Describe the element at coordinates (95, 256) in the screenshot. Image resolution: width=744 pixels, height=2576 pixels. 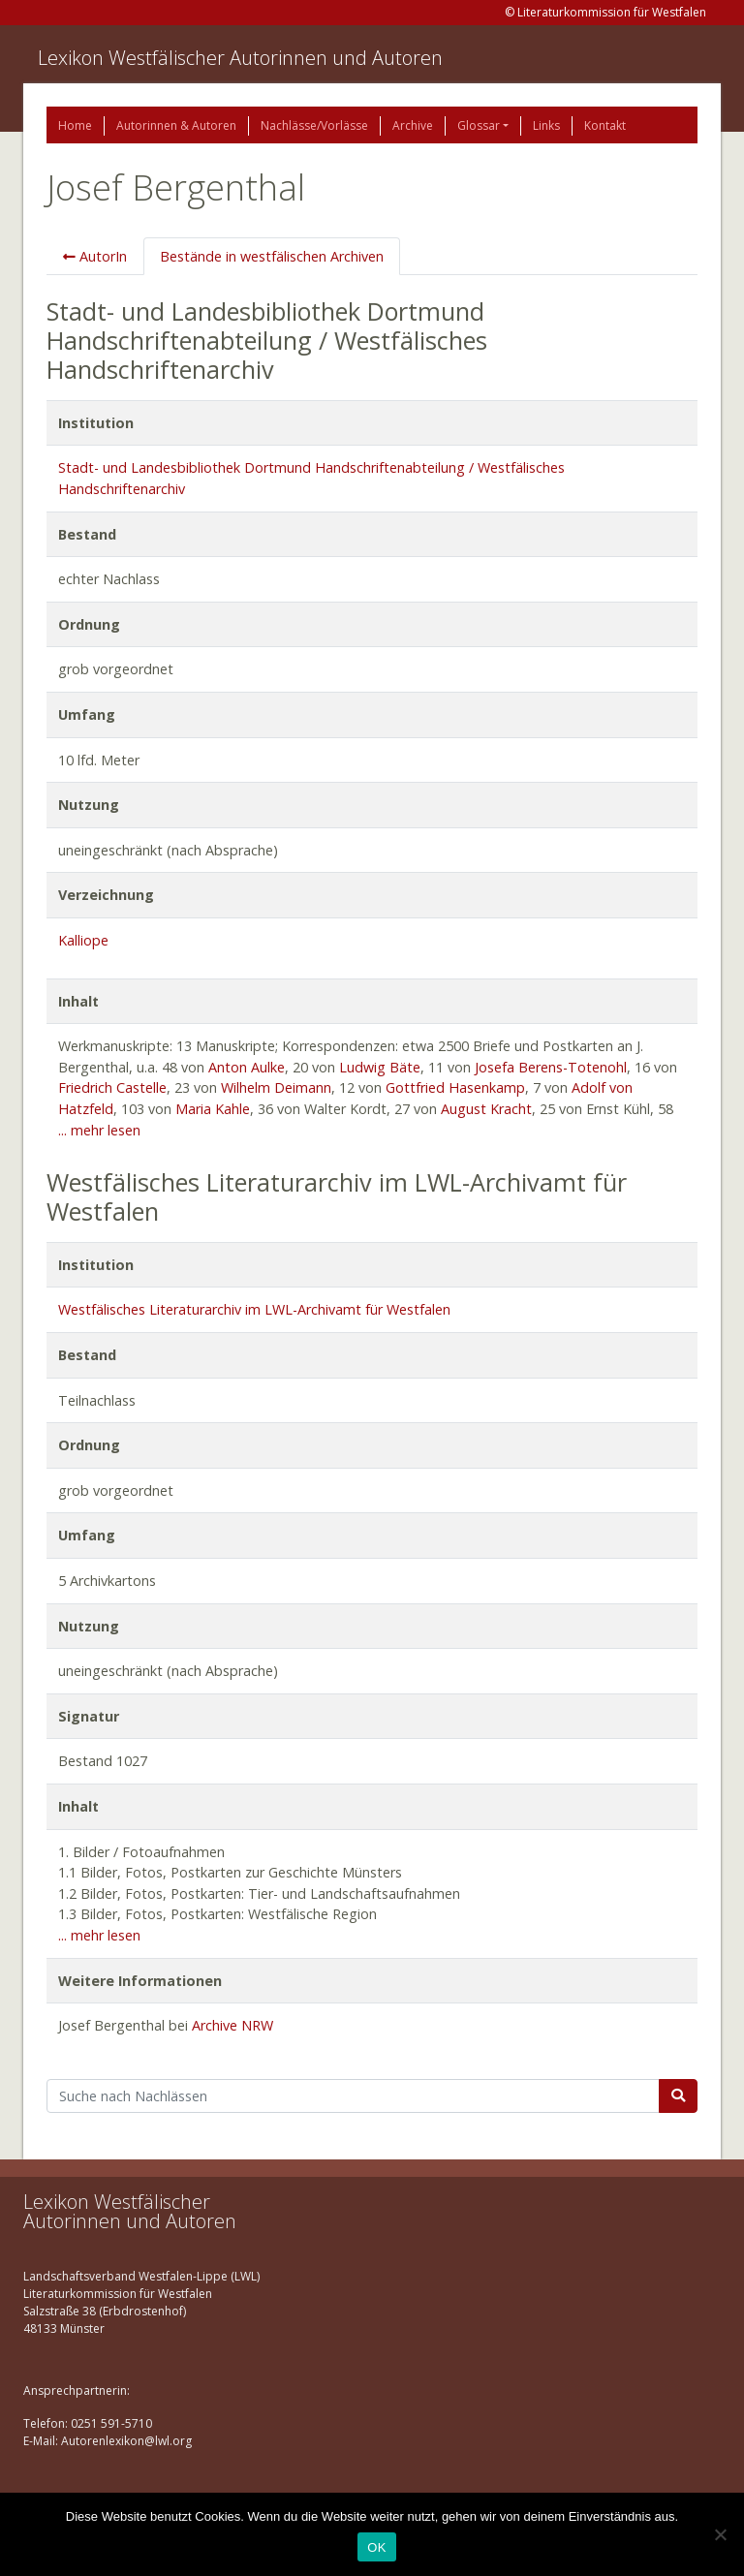
I see `AutorIn` at that location.